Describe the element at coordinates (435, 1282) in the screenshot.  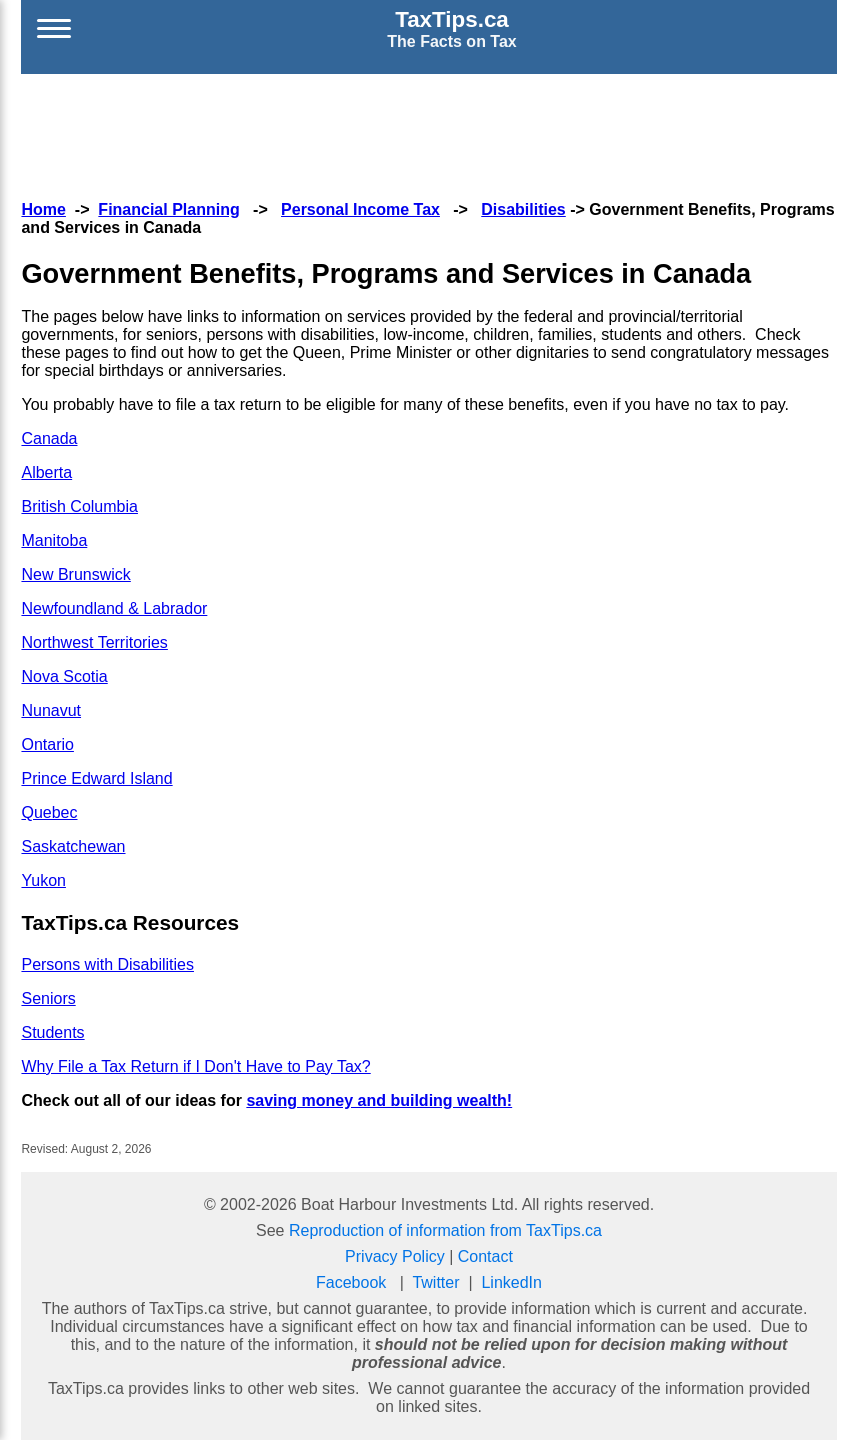
I see `Twitter` at that location.